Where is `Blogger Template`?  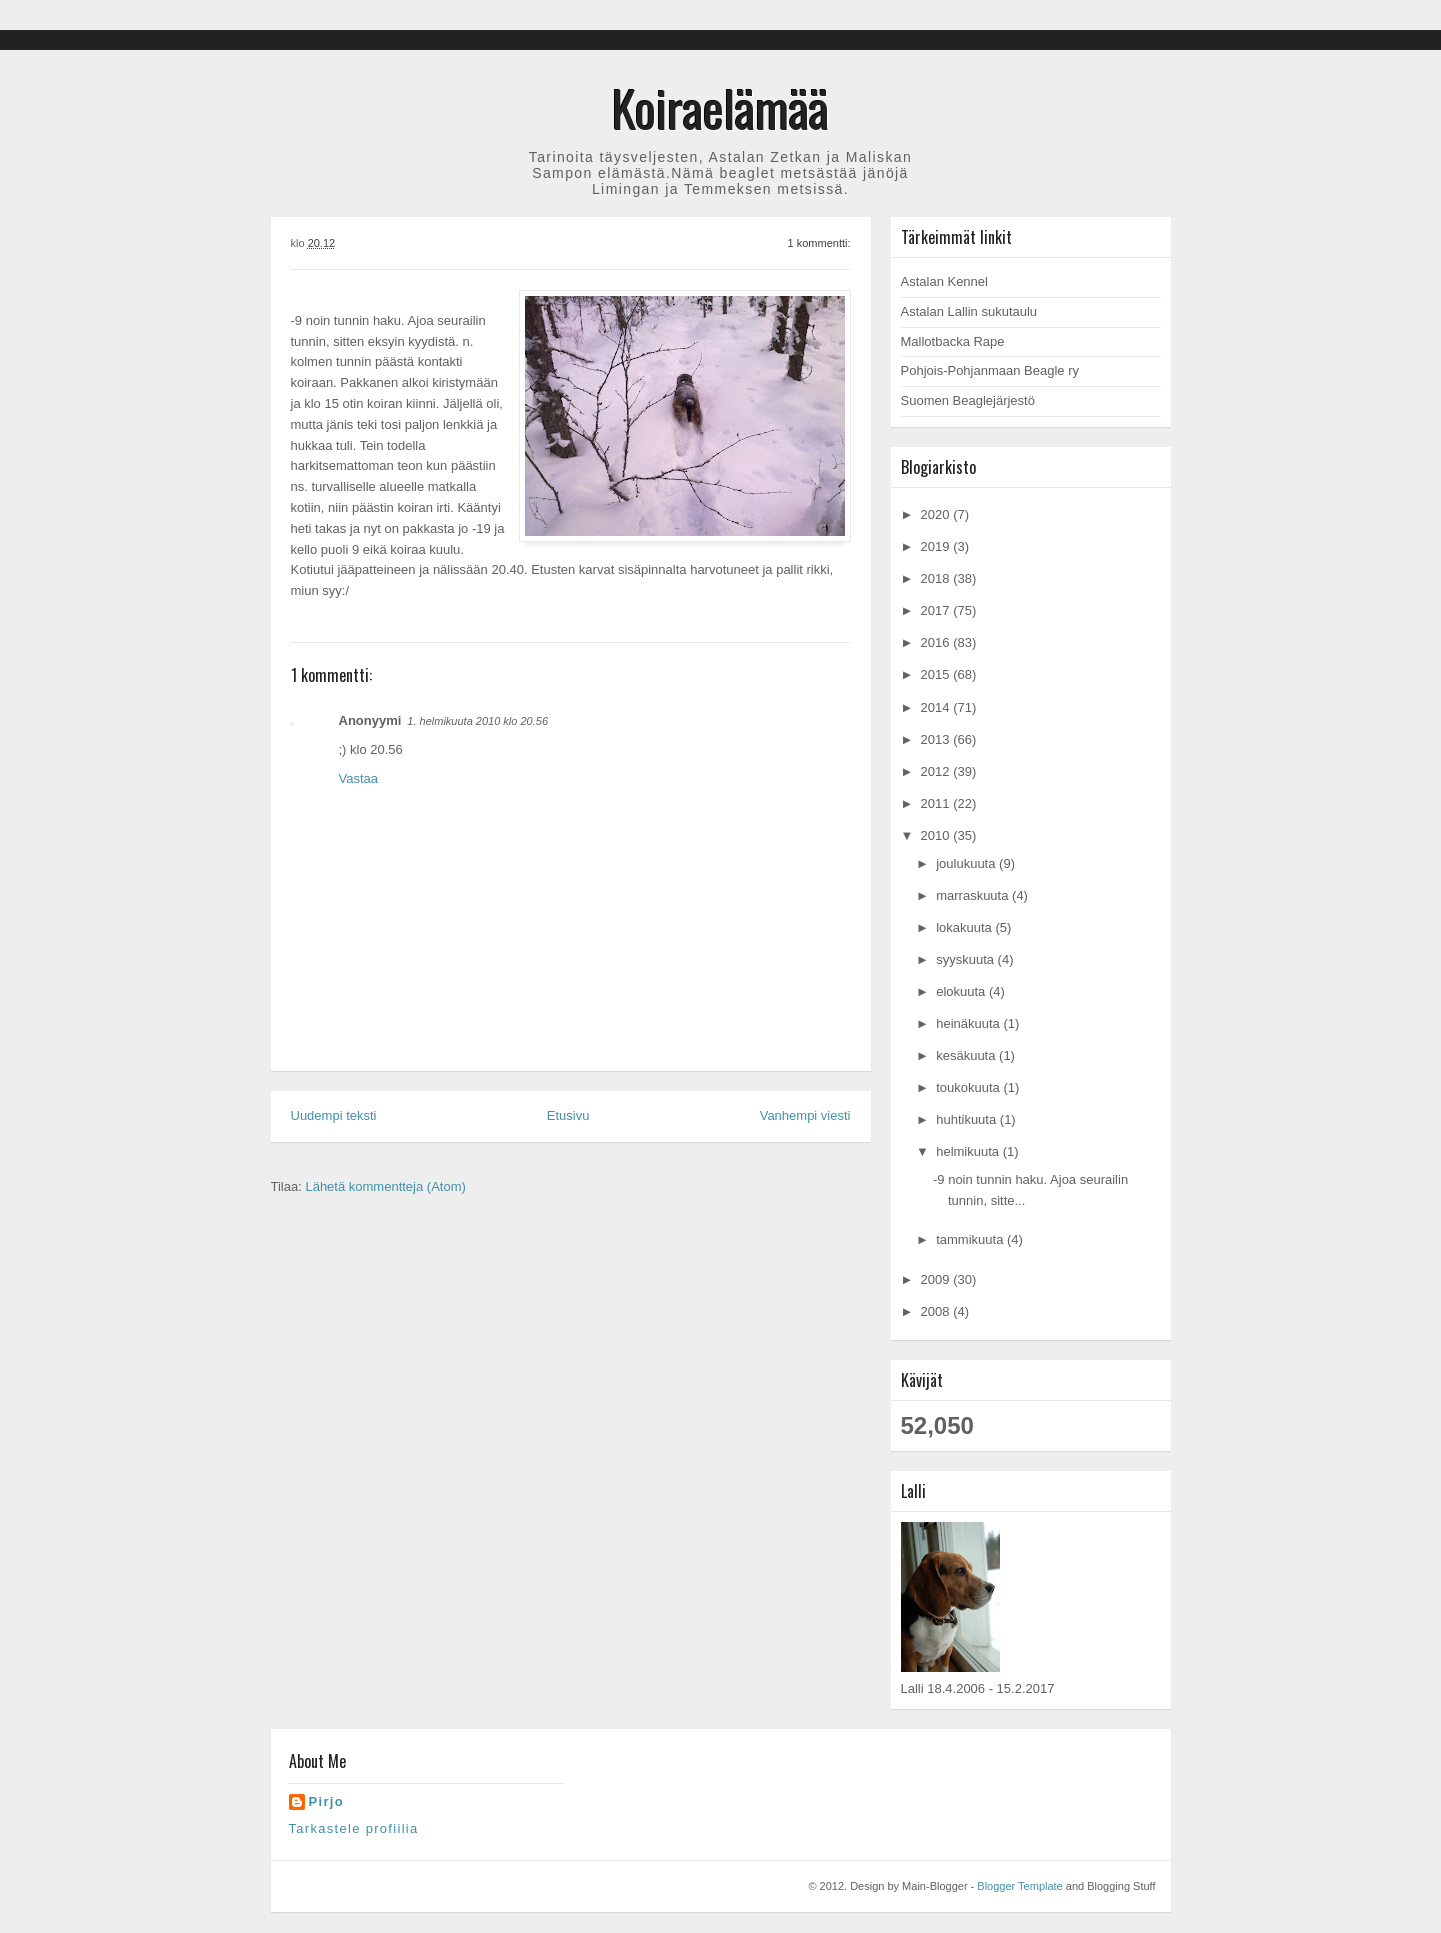
Blogger Template is located at coordinates (1019, 1886).